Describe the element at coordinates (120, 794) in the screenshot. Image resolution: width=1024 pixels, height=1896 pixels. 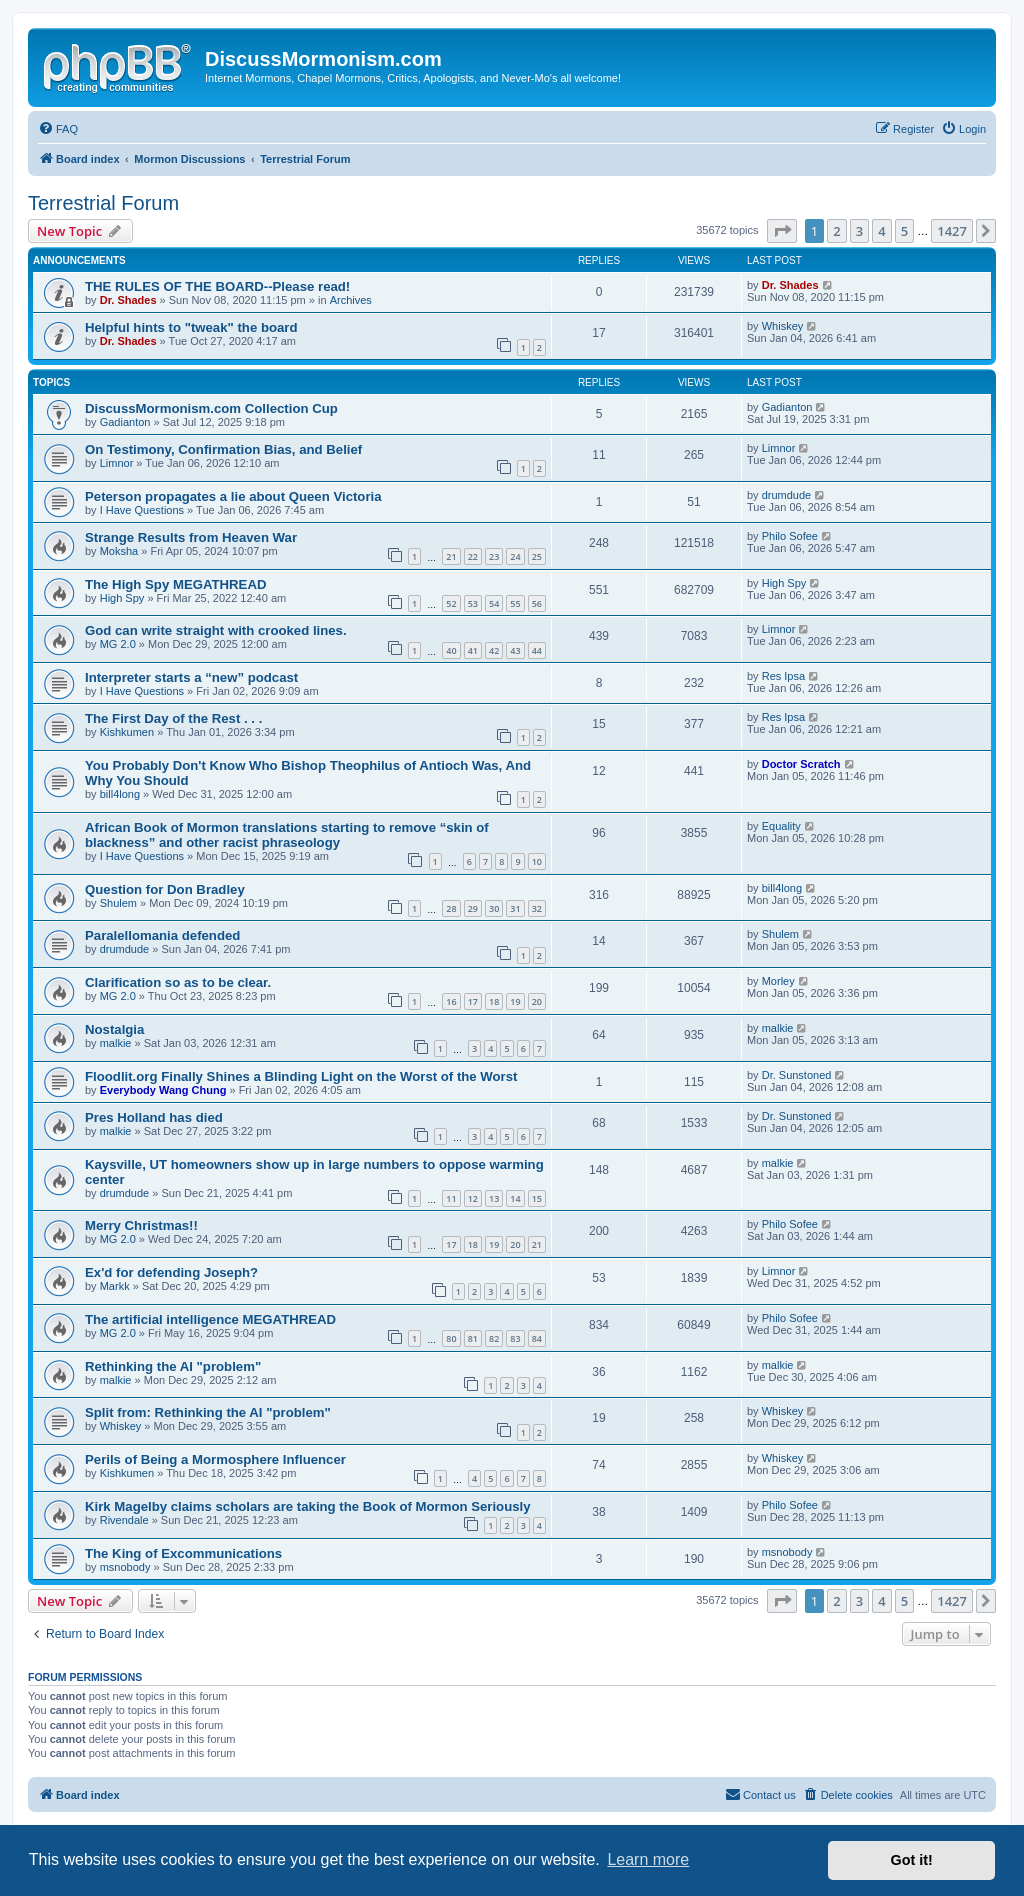
I see `bill4long` at that location.